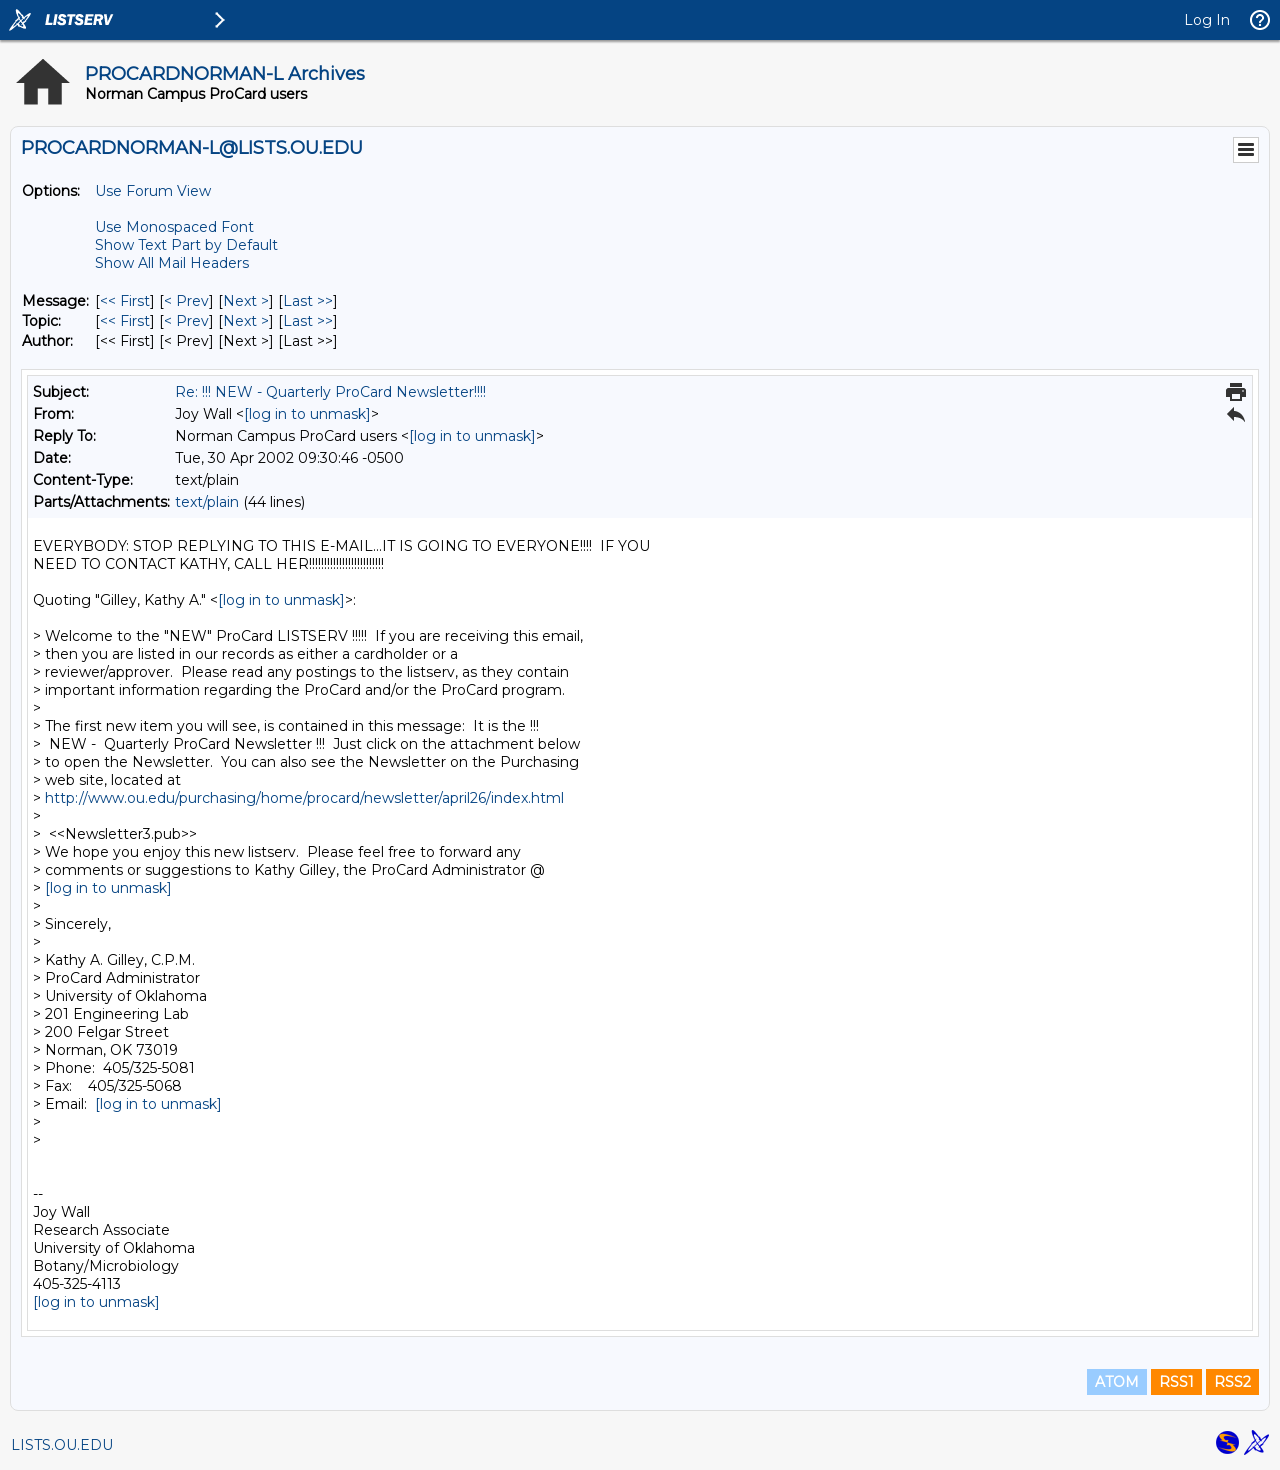 The width and height of the screenshot is (1280, 1470). What do you see at coordinates (1207, 20) in the screenshot?
I see `Log In` at bounding box center [1207, 20].